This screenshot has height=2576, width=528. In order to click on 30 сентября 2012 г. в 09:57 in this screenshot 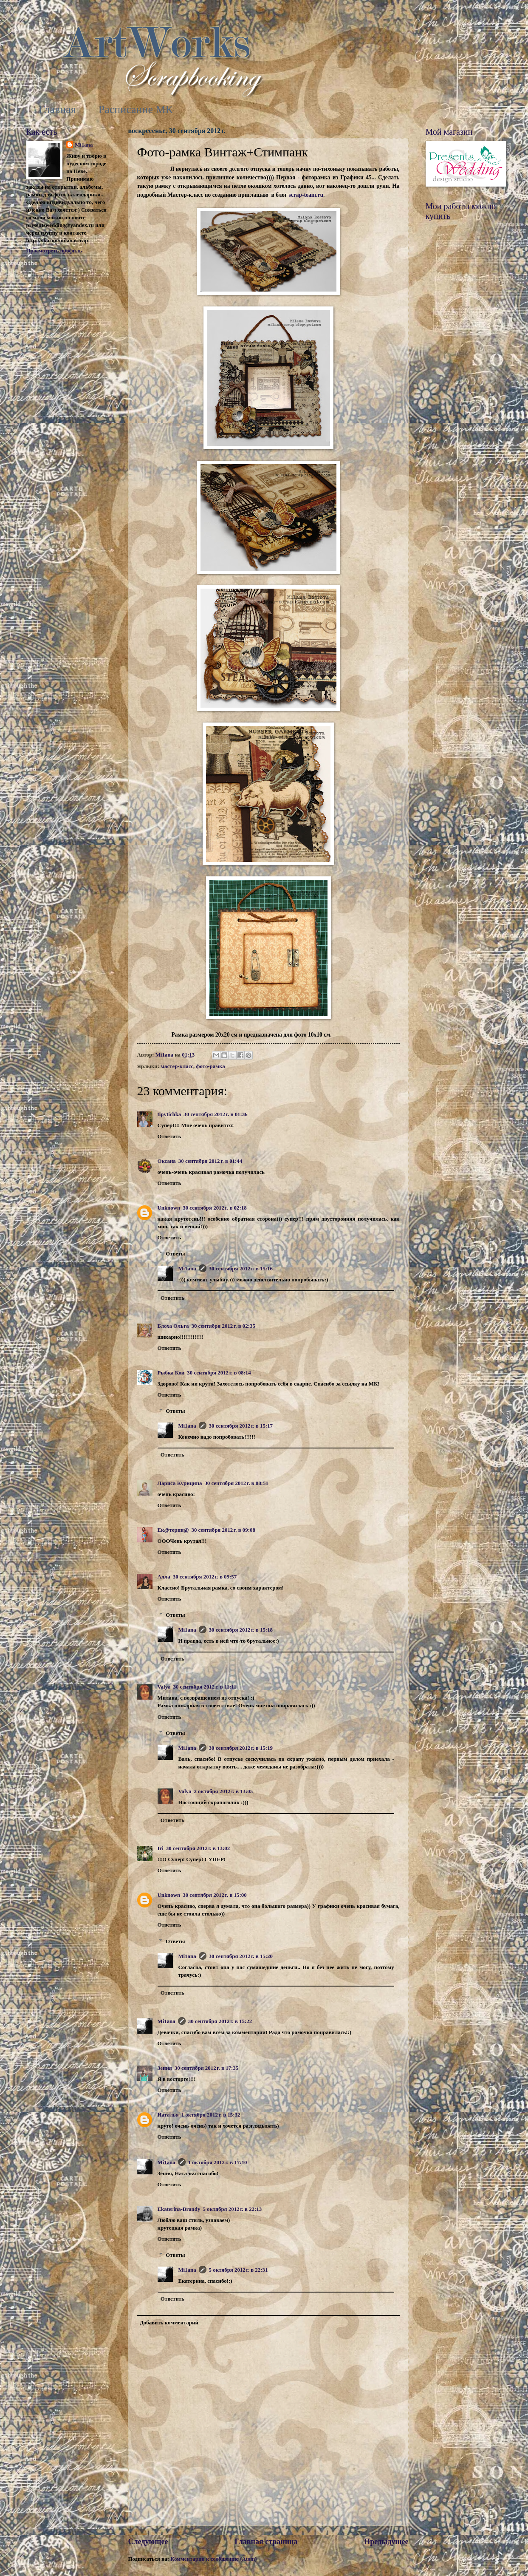, I will do `click(205, 1577)`.